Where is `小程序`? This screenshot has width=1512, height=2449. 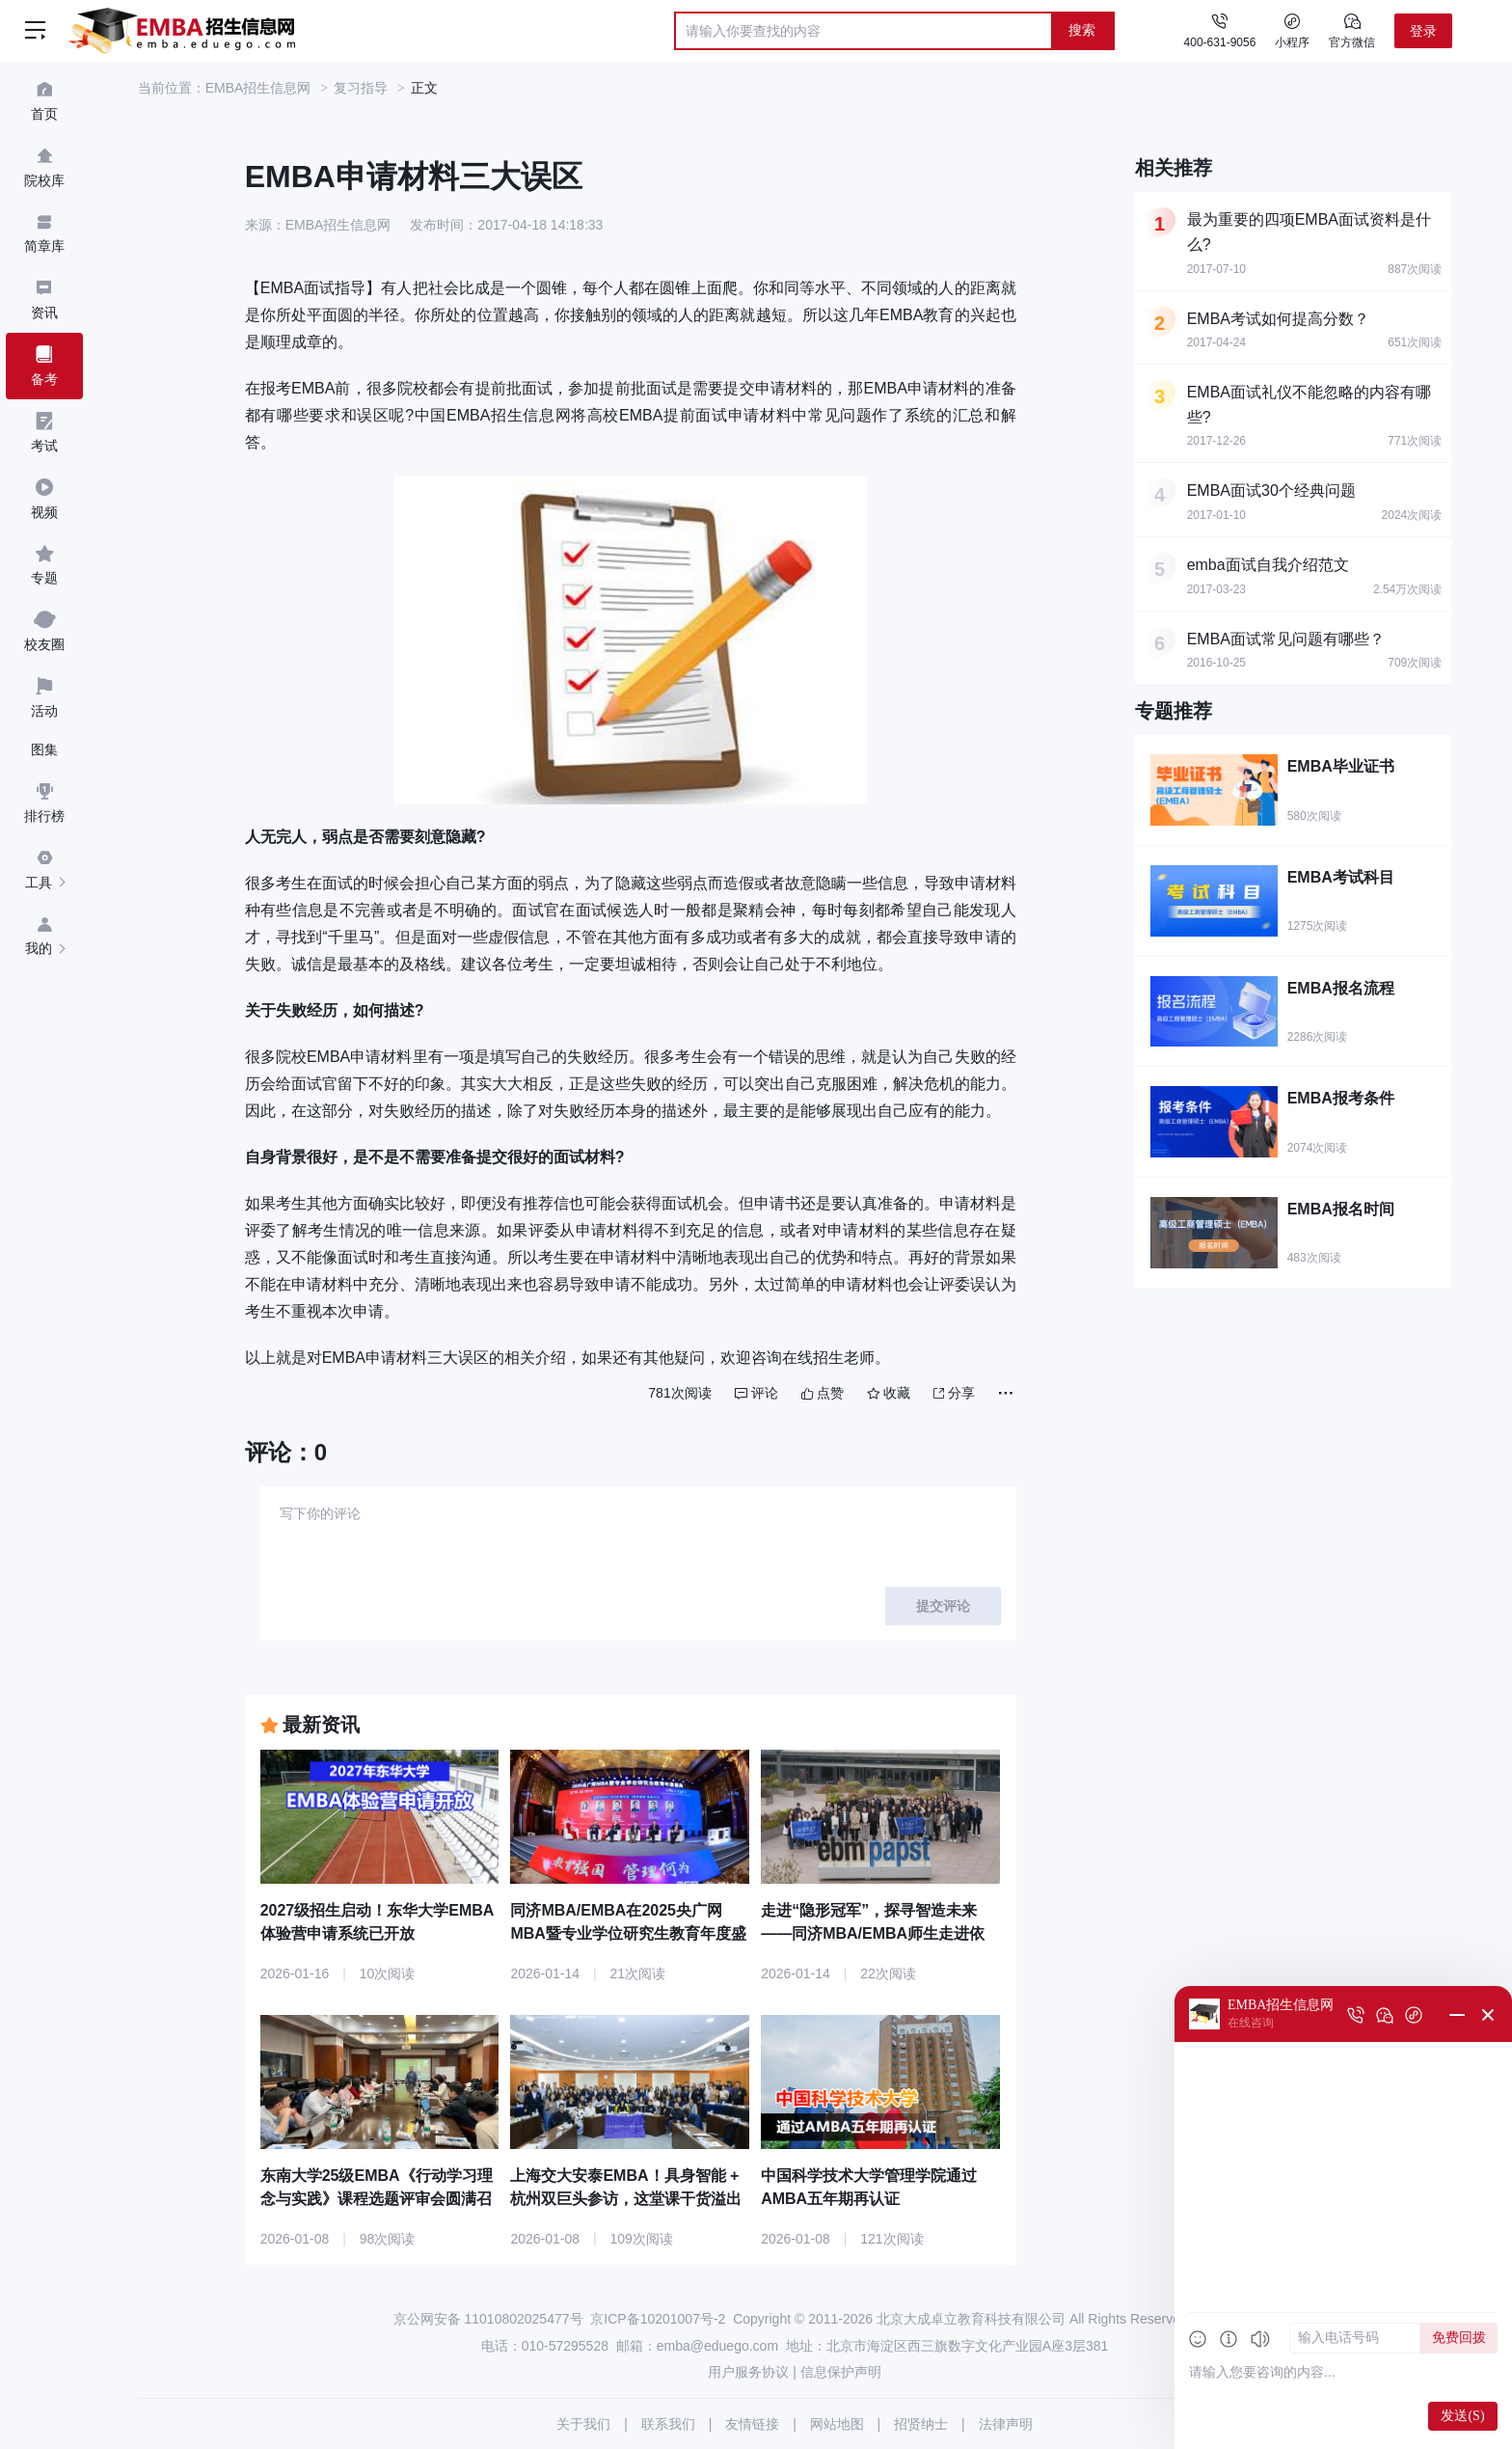 小程序 is located at coordinates (1292, 30).